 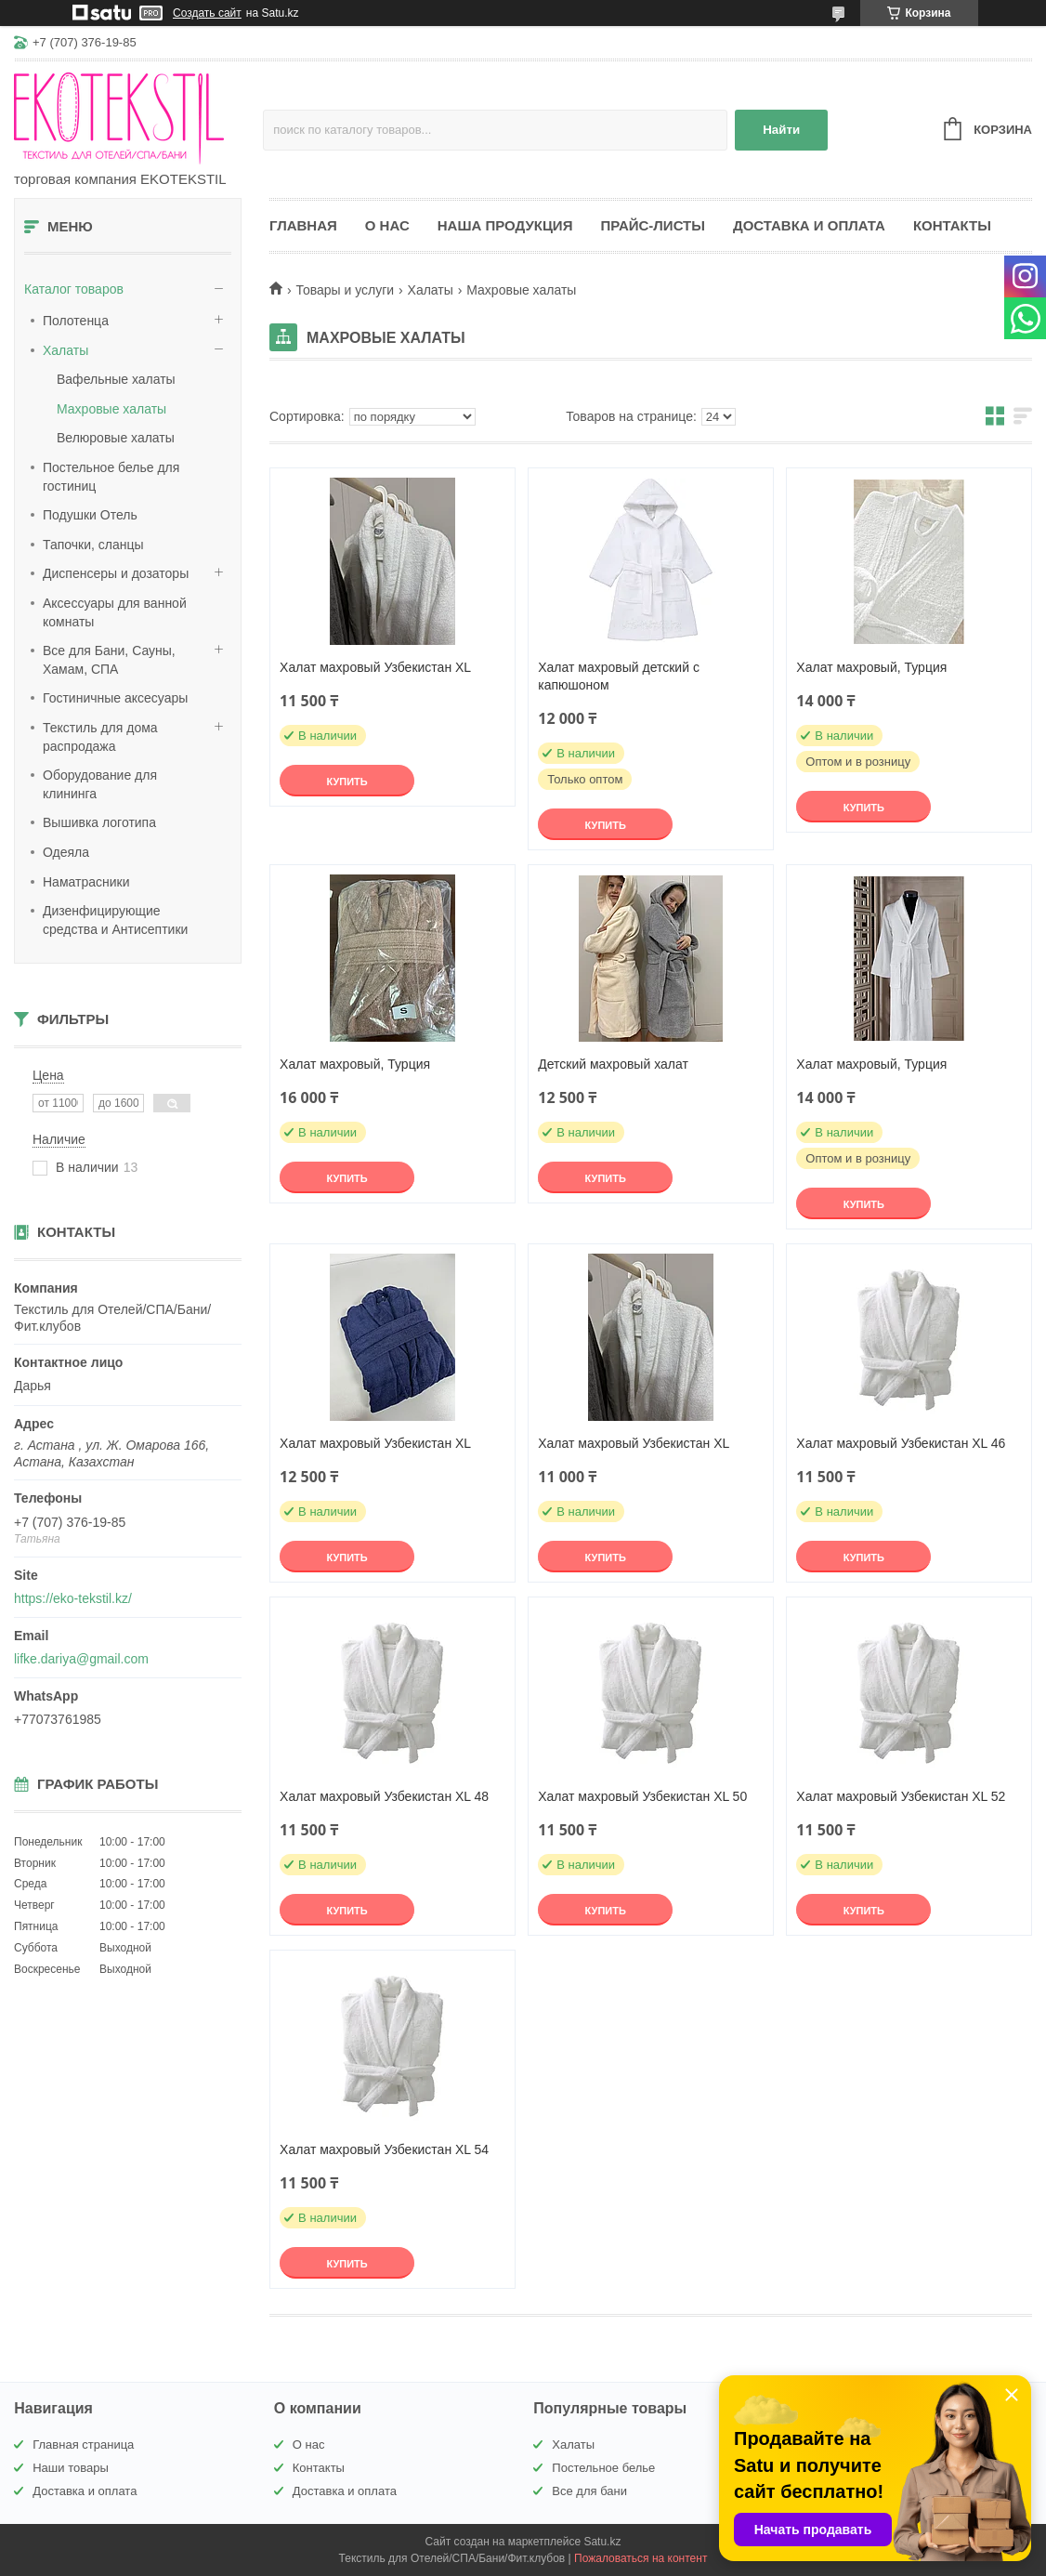 I want to click on Пожаловаться на контент, so click(x=640, y=2558).